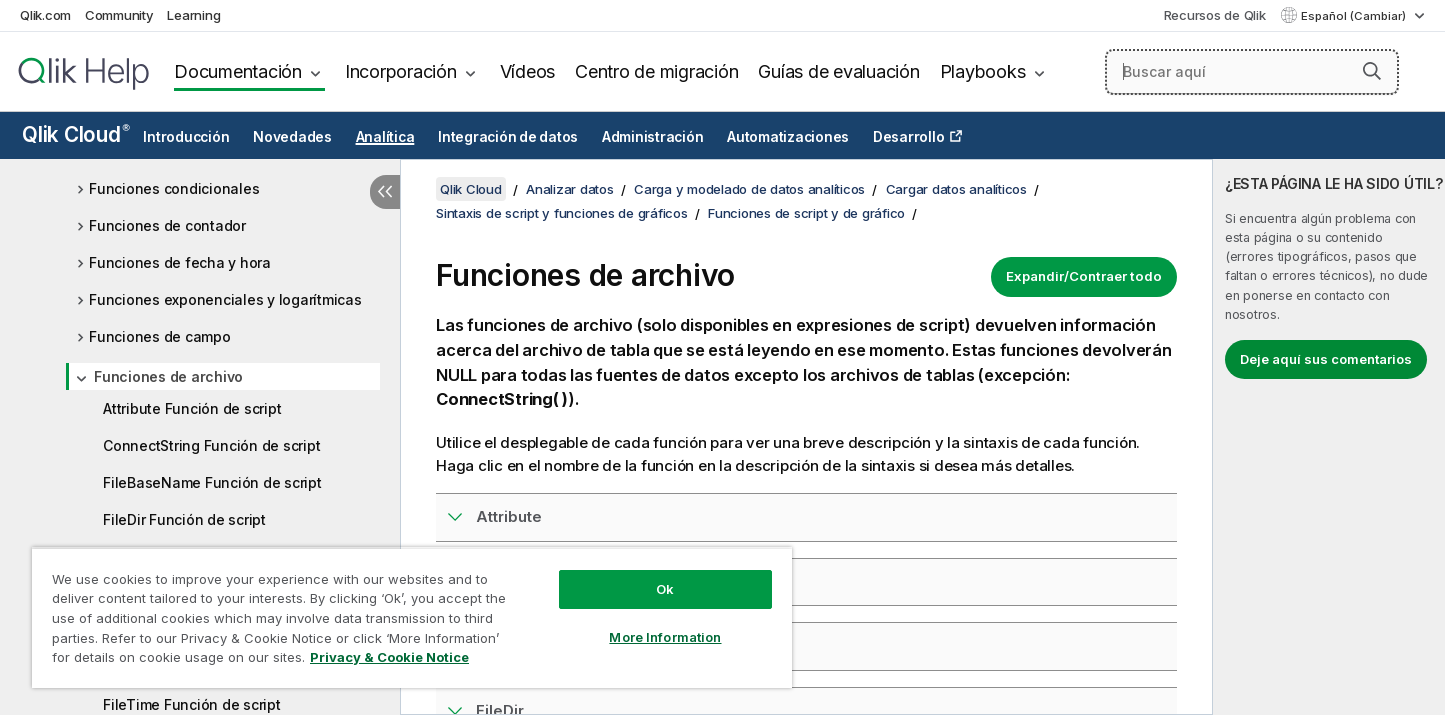 This screenshot has width=1445, height=720. I want to click on Funciones de script y de gráfico, so click(806, 213).